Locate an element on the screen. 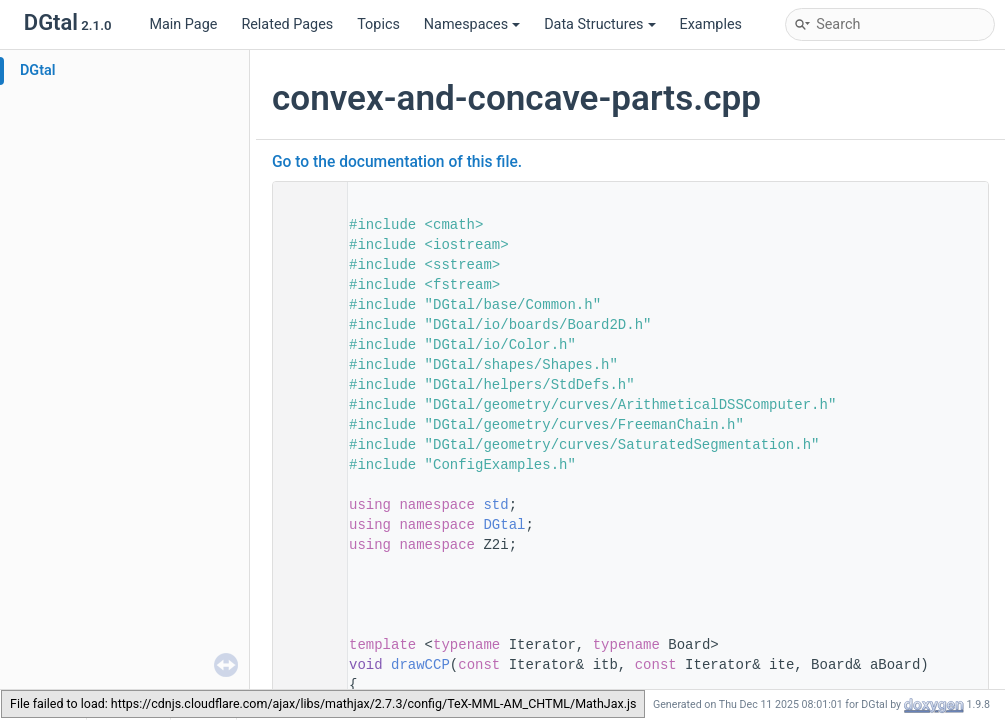 The image size is (1005, 720). Data Structures is located at coordinates (599, 24).